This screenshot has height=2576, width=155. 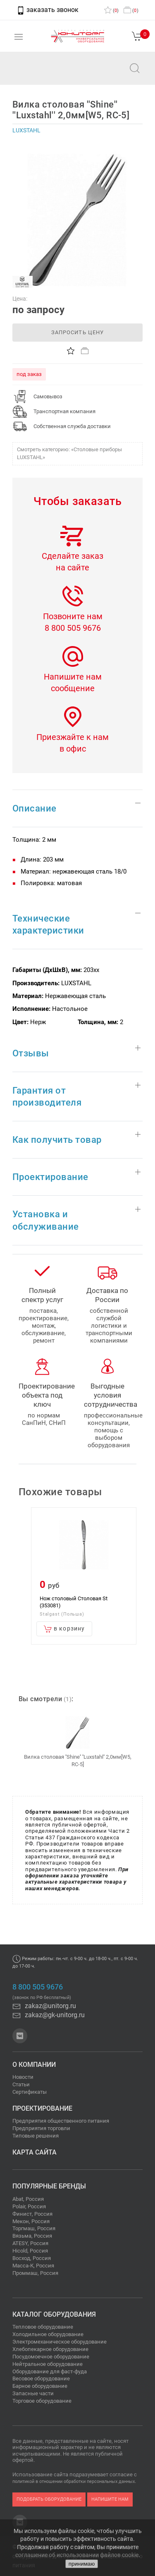 I want to click on О компании, so click(x=34, y=2064).